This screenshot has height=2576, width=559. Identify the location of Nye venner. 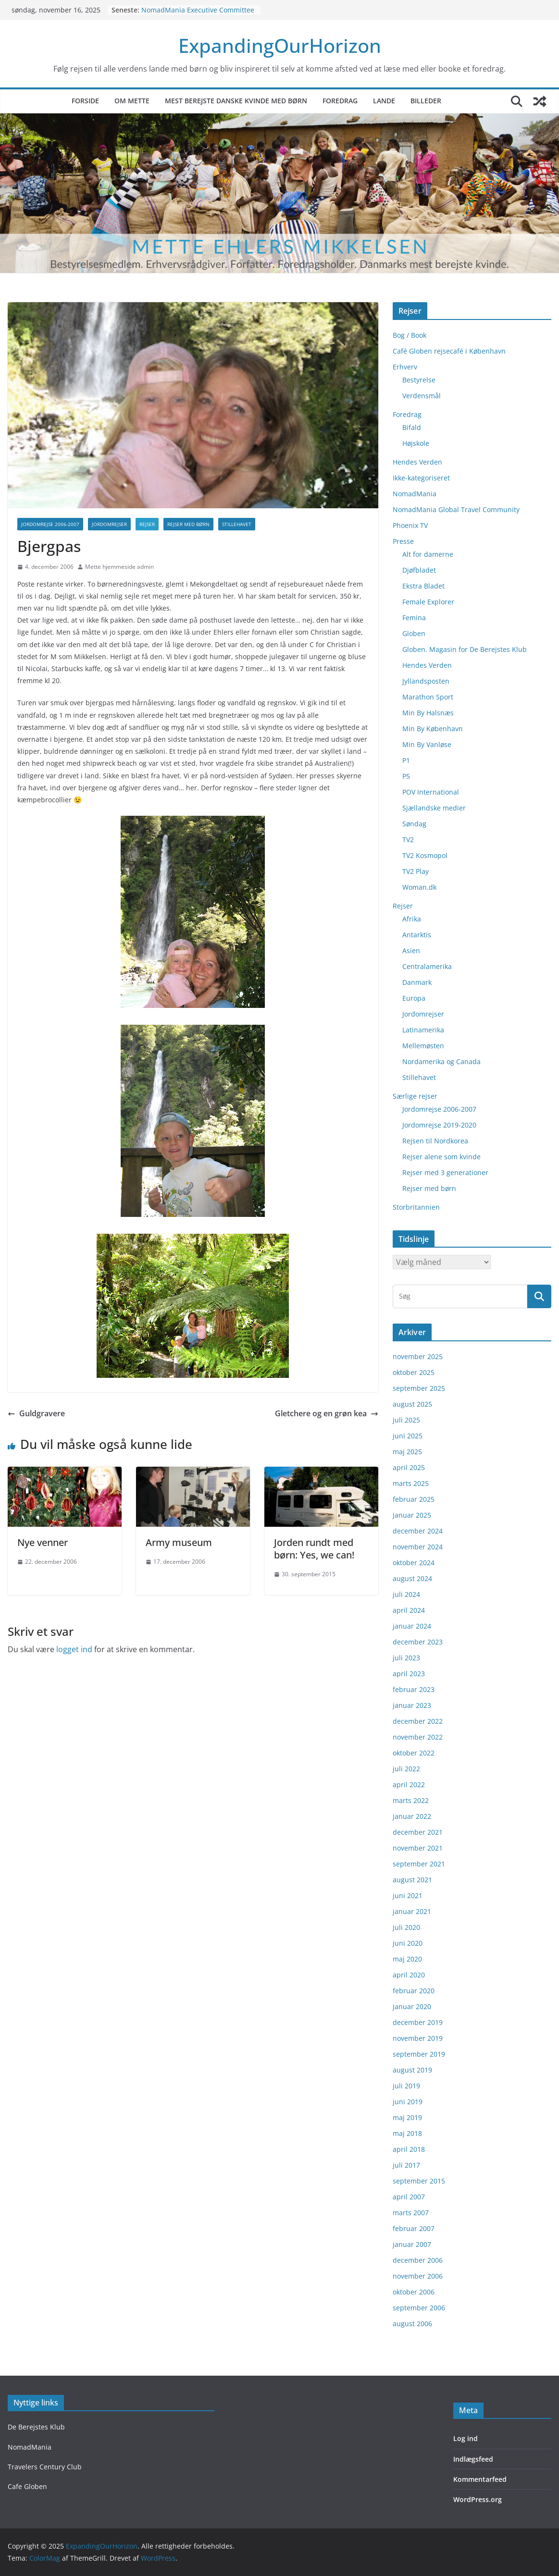
(42, 1542).